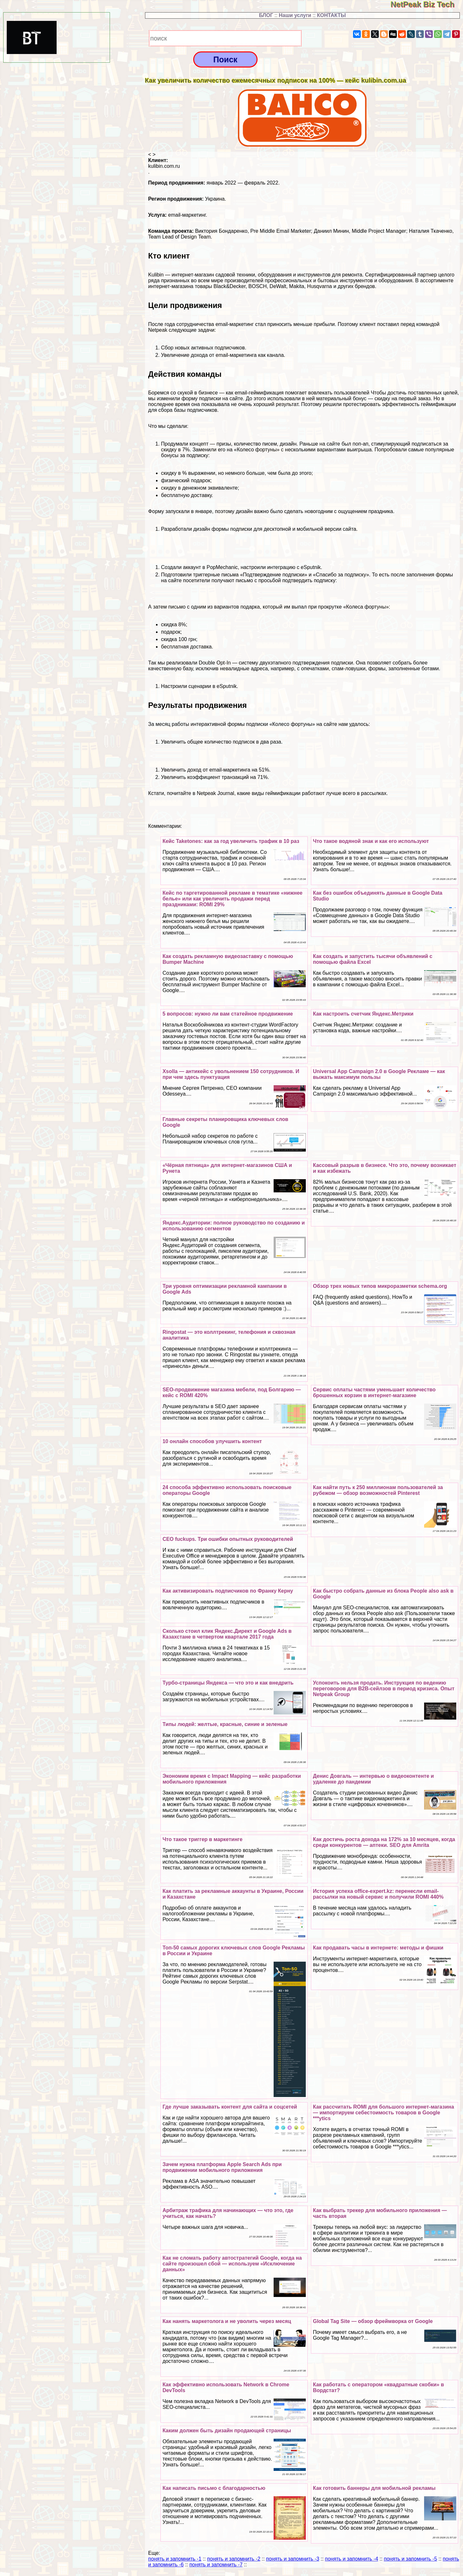  I want to click on Турбо-страницы Яндекса — что это и как внедрить, so click(227, 1683).